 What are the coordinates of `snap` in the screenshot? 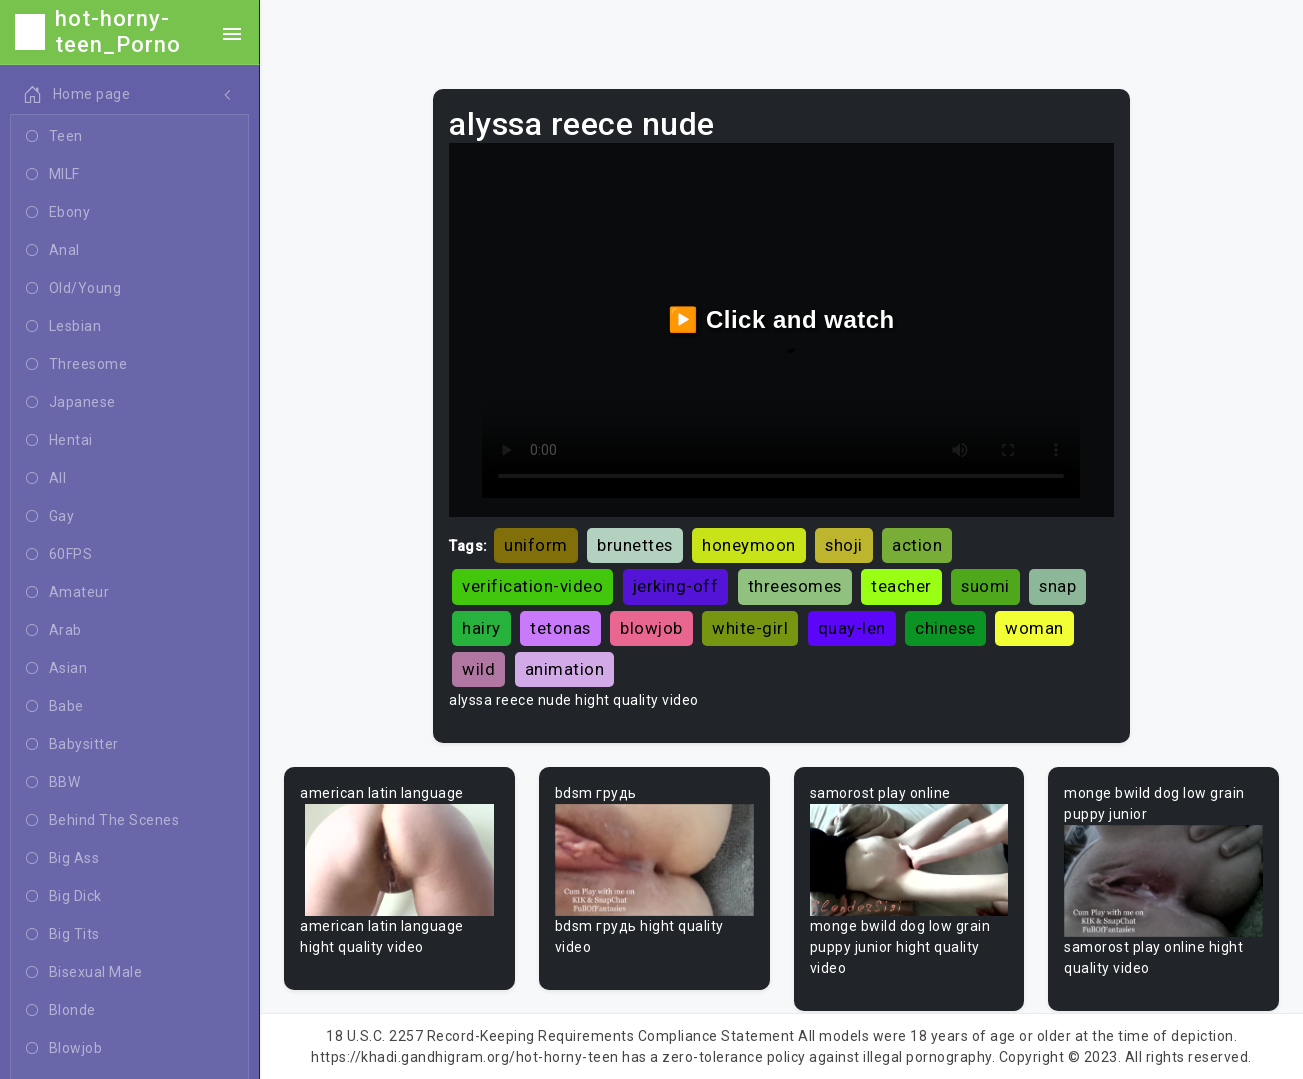 It's located at (1057, 586).